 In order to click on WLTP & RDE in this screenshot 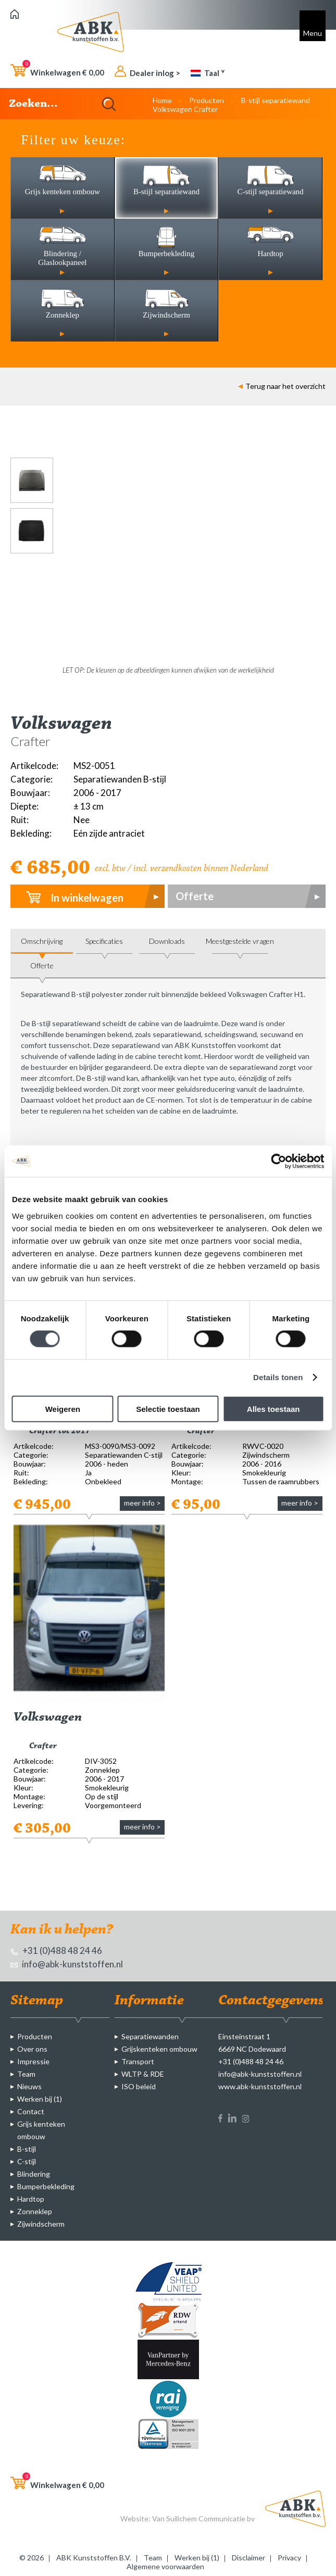, I will do `click(142, 2073)`.